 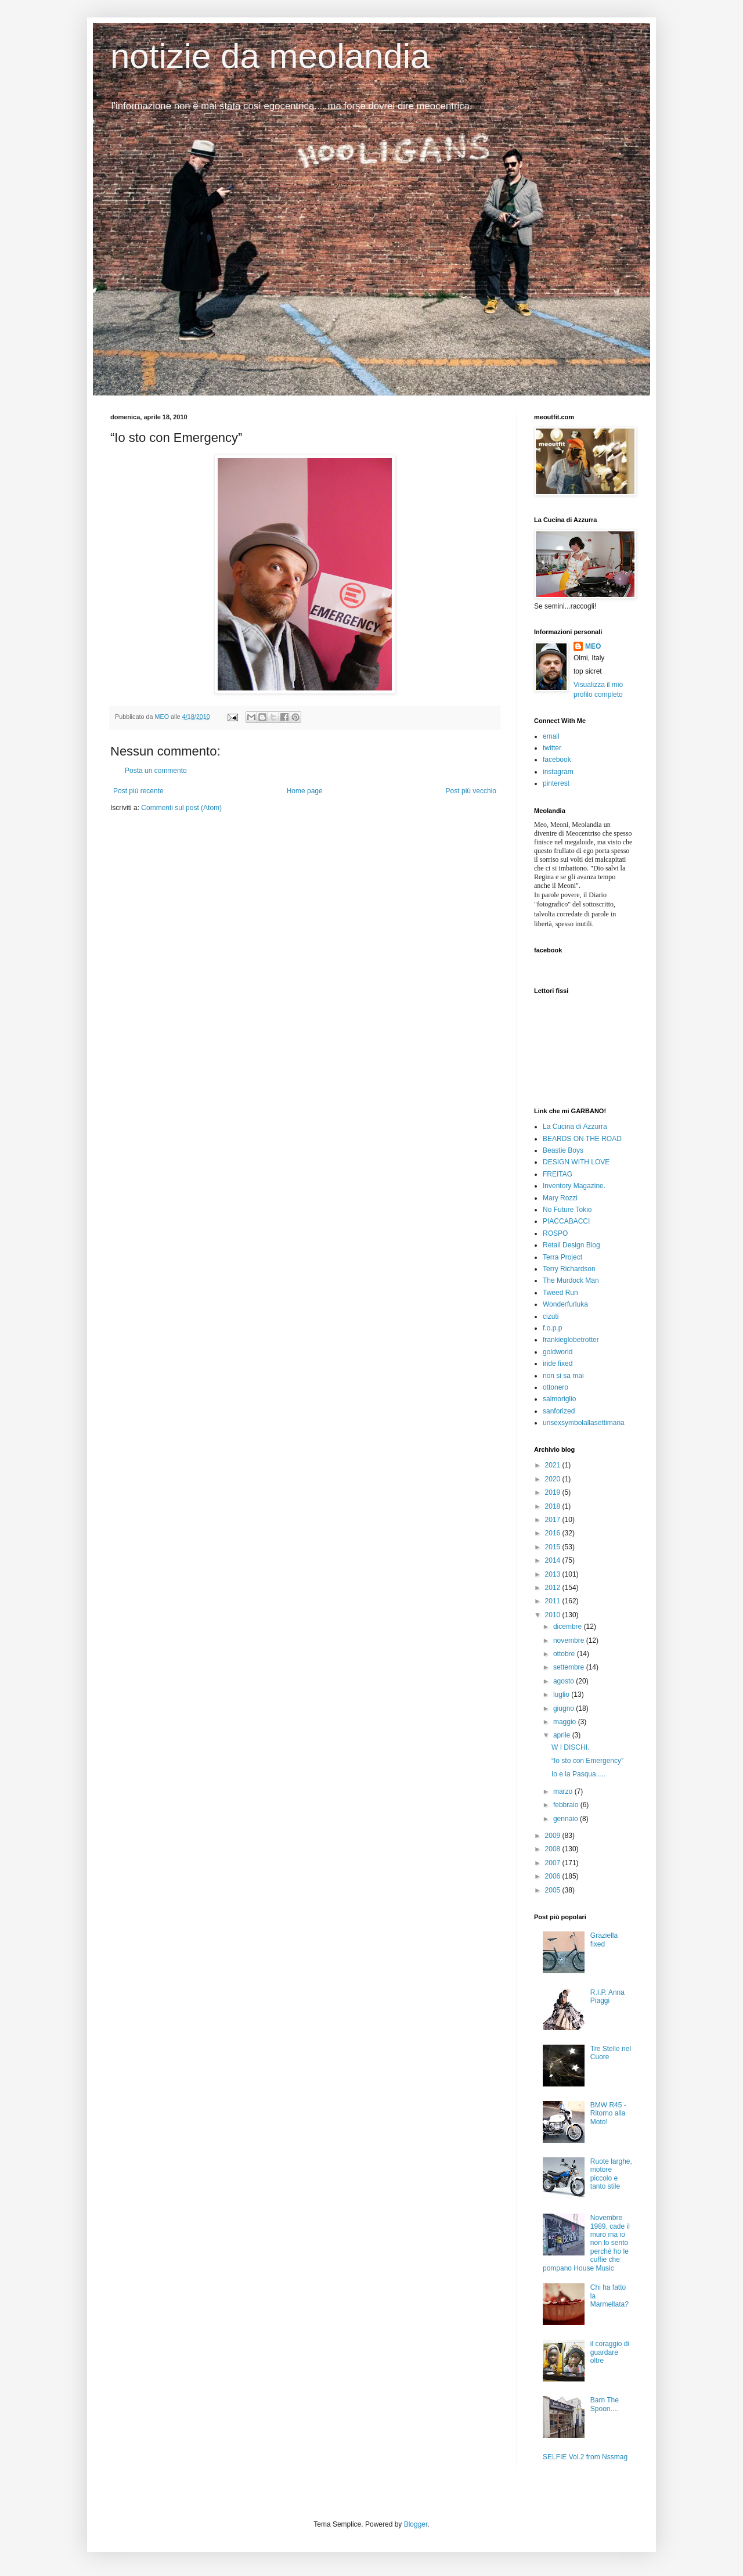 What do you see at coordinates (553, 1863) in the screenshot?
I see `2007` at bounding box center [553, 1863].